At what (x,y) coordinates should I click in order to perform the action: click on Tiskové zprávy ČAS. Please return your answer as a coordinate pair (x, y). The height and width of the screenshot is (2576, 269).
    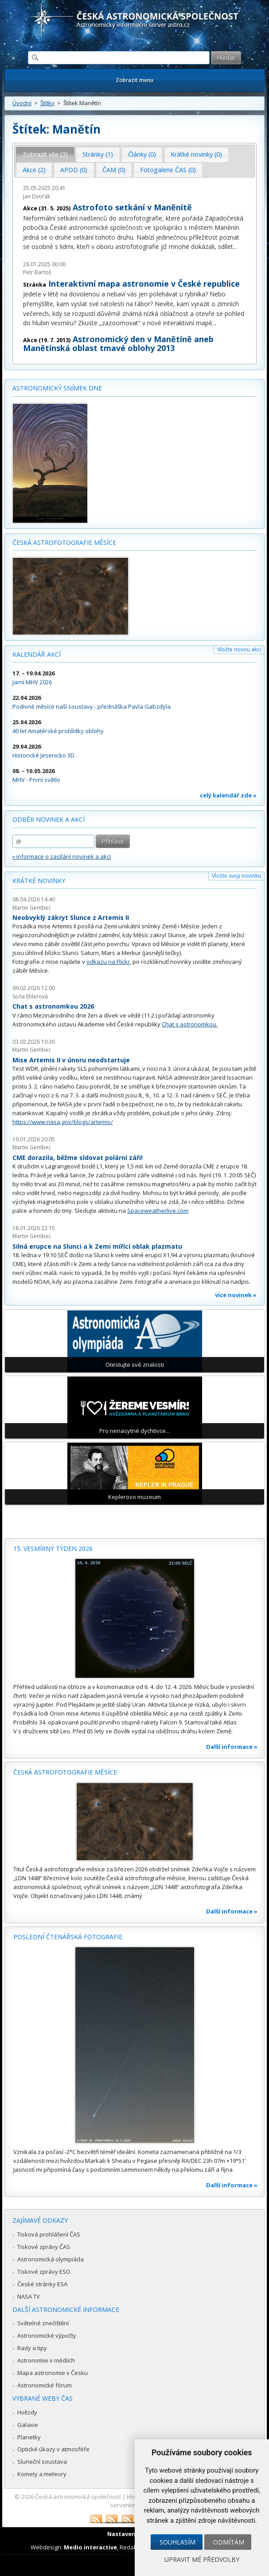
    Looking at the image, I should click on (43, 2247).